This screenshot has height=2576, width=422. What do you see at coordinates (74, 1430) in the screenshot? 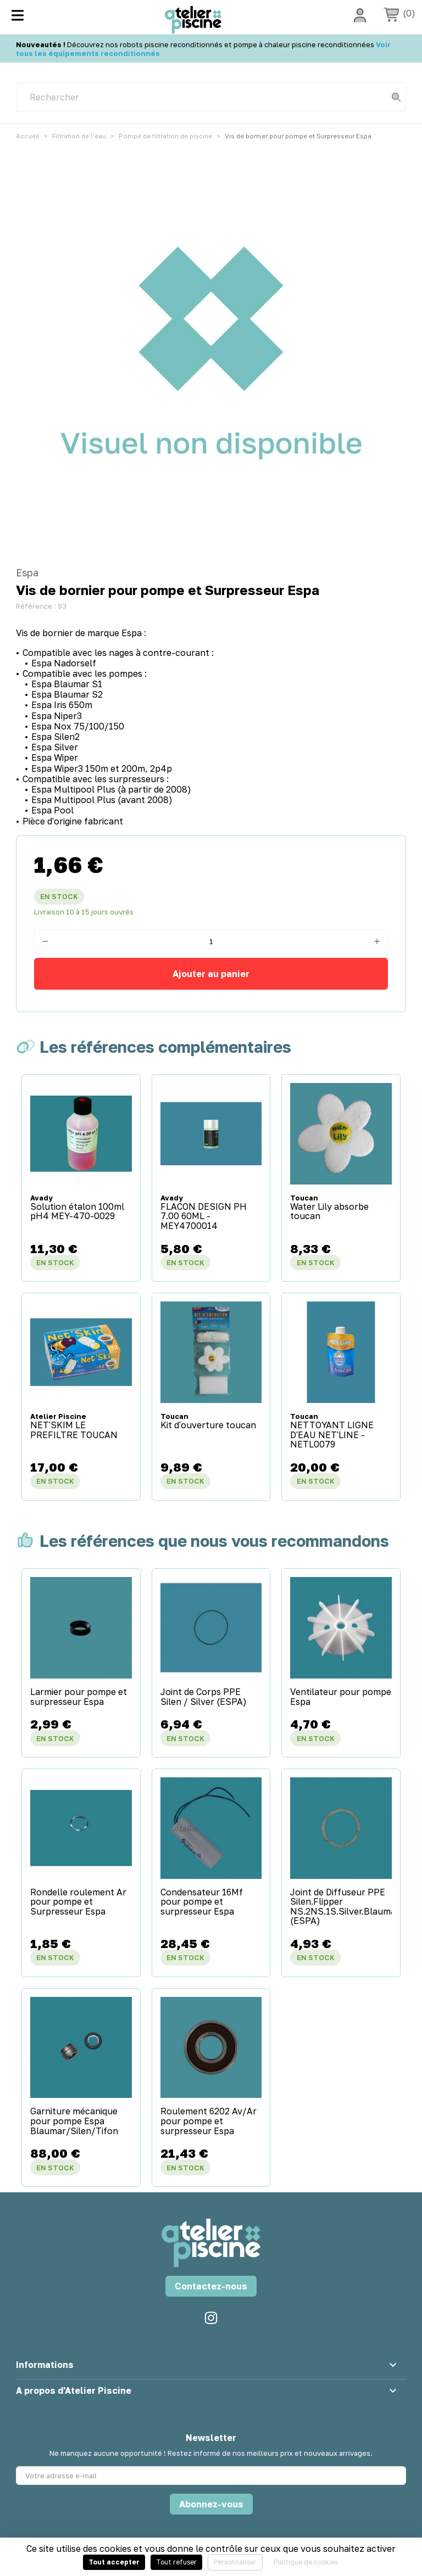
I see `NET'SKIM LE PREFILTRE TOUCAN` at bounding box center [74, 1430].